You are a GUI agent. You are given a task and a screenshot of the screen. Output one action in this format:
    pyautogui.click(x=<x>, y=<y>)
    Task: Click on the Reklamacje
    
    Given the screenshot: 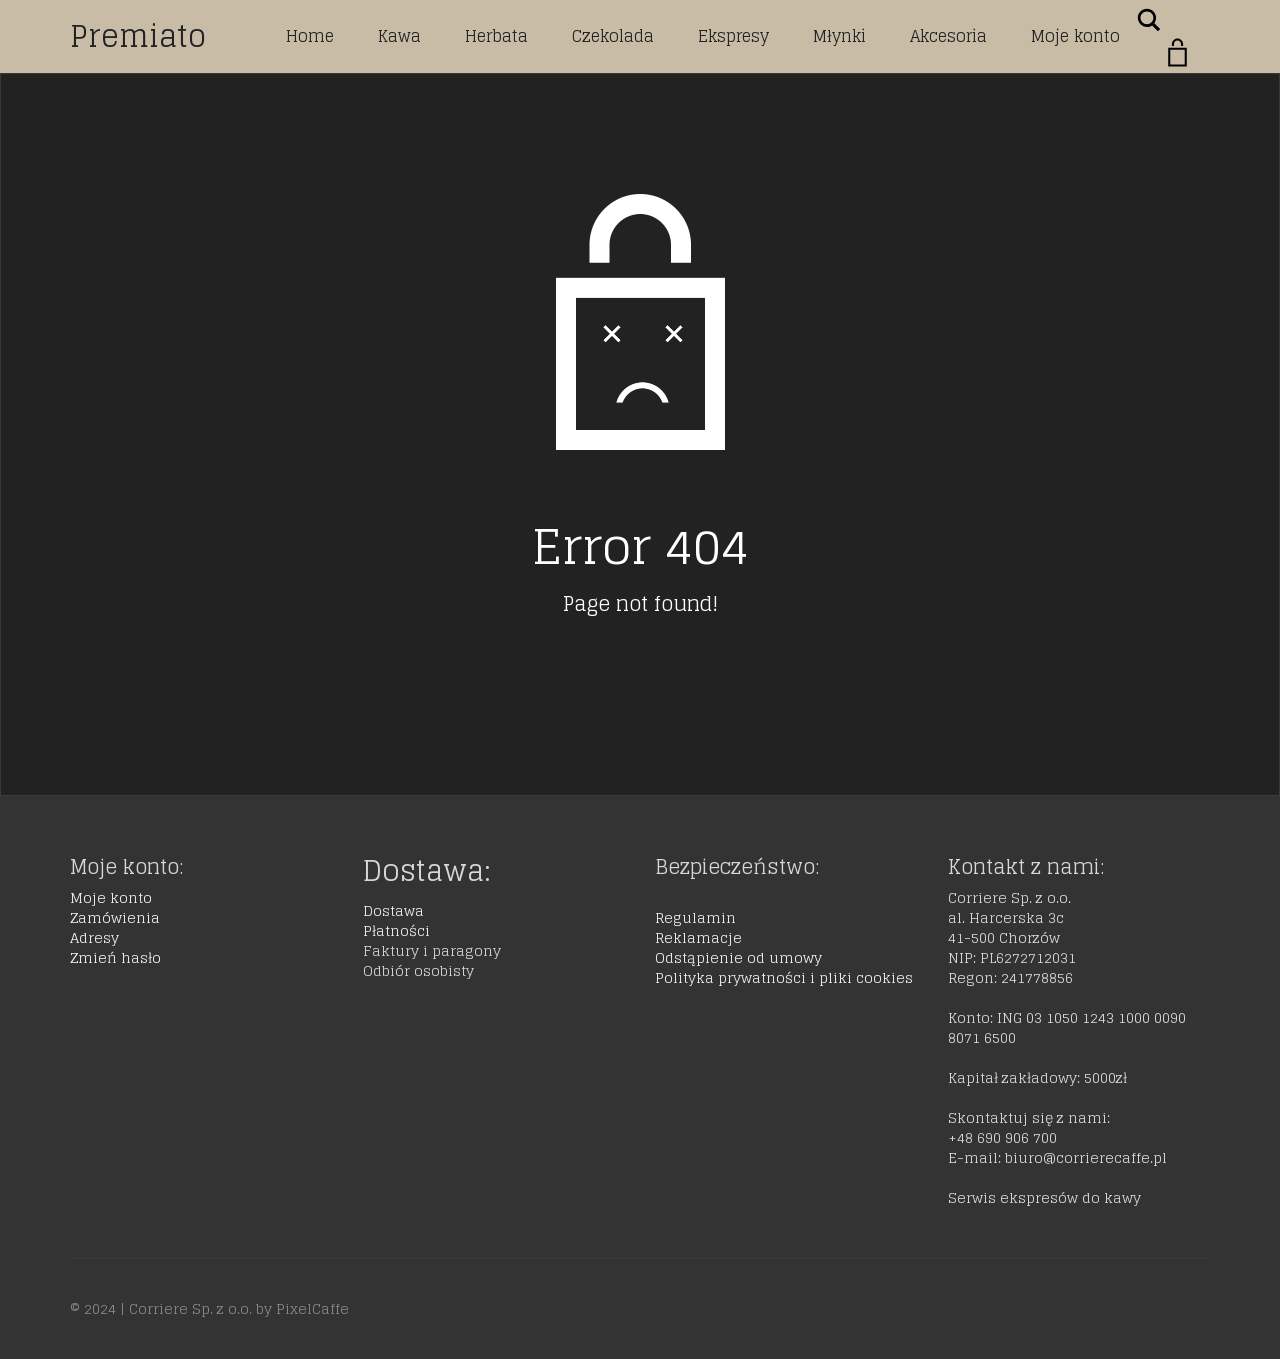 What is the action you would take?
    pyautogui.click(x=698, y=937)
    